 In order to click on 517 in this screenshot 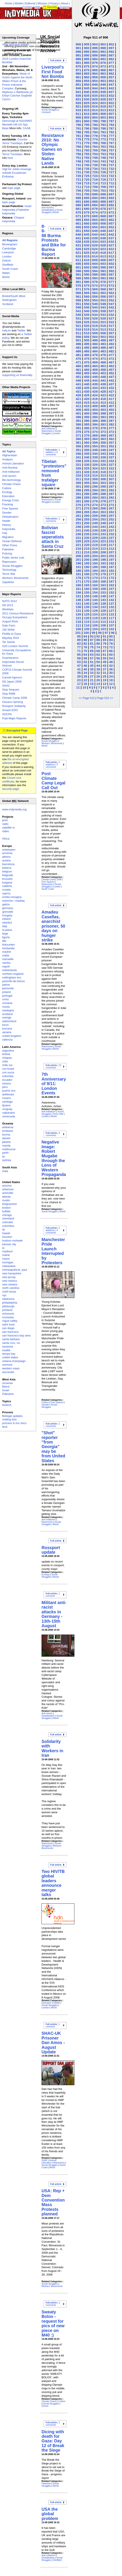, I will do `click(111, 326)`.